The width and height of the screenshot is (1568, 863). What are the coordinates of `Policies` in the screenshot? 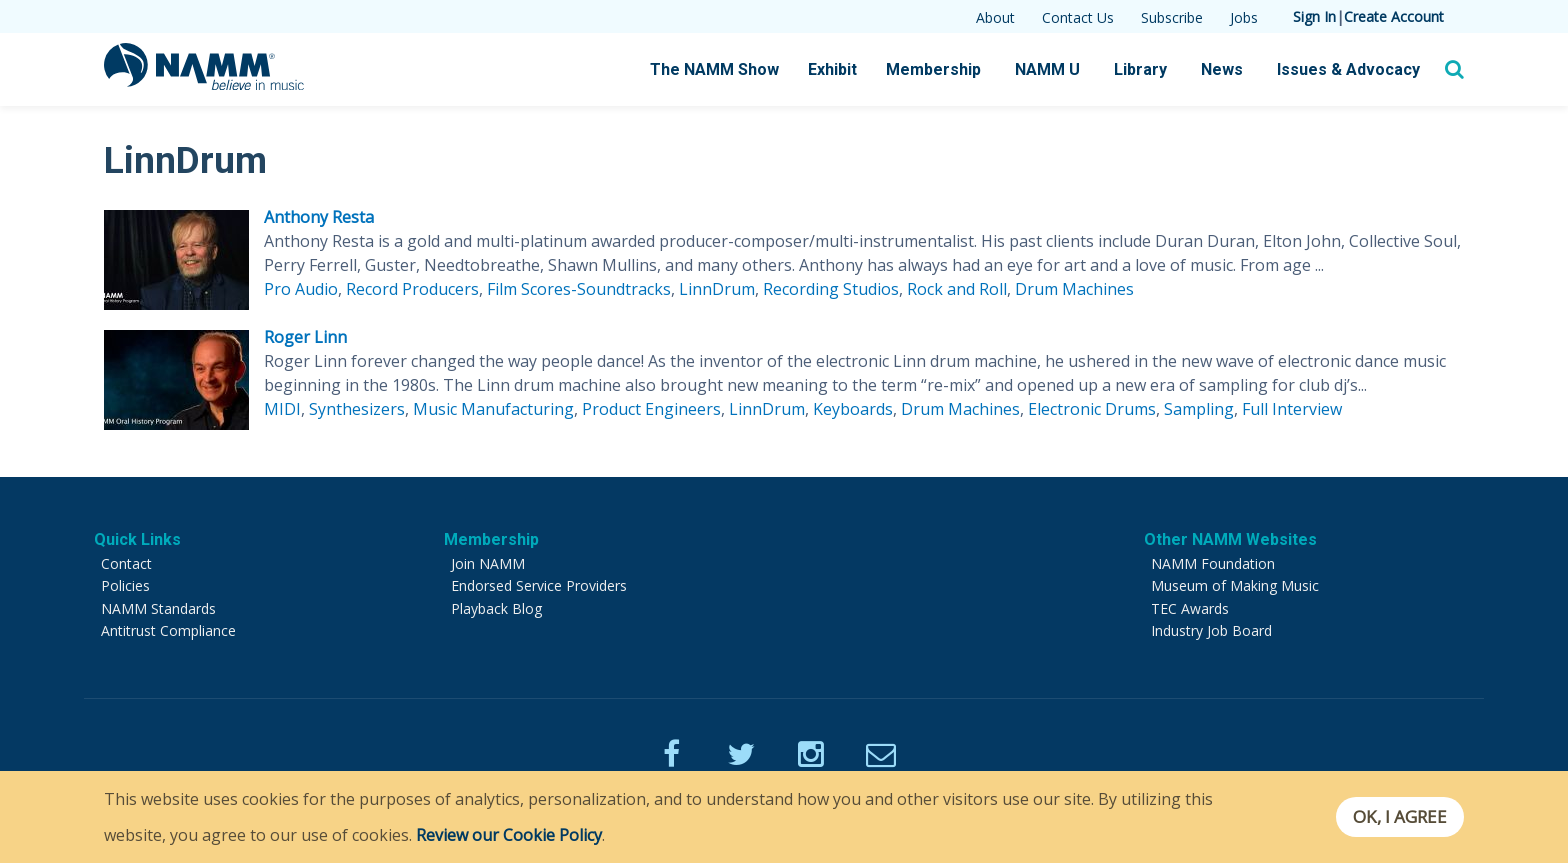 It's located at (125, 585).